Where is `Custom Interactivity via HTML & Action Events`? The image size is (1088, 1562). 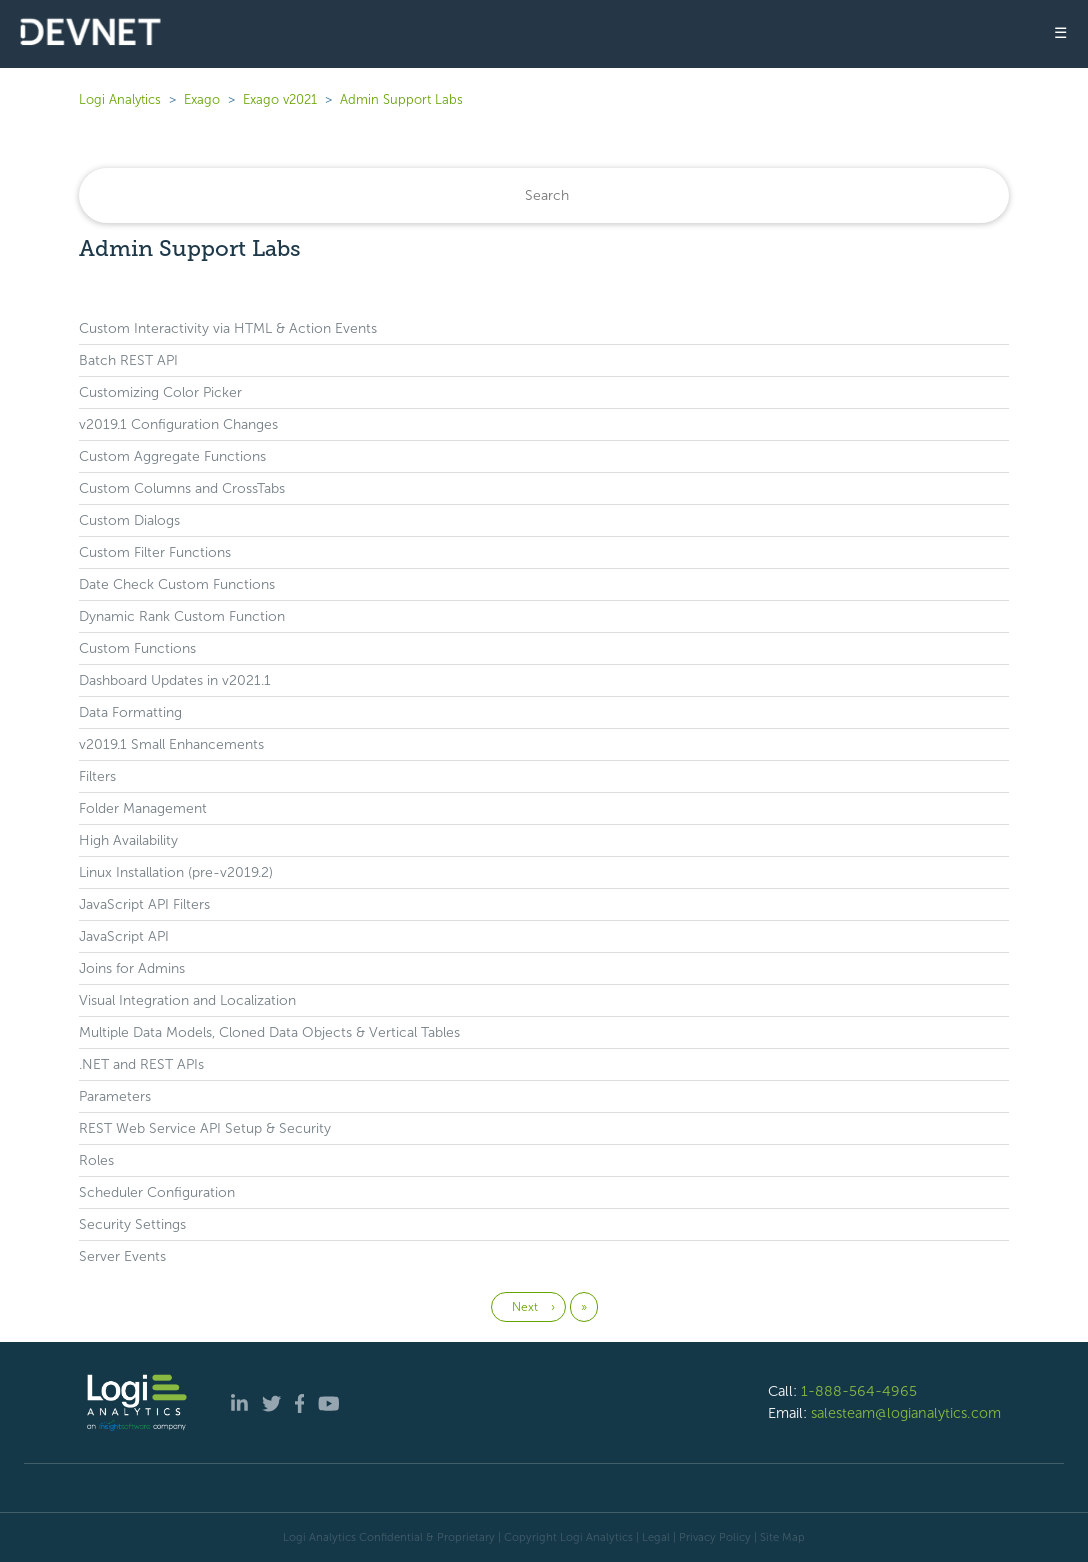 Custom Interactivity via HTML & Action Events is located at coordinates (228, 328).